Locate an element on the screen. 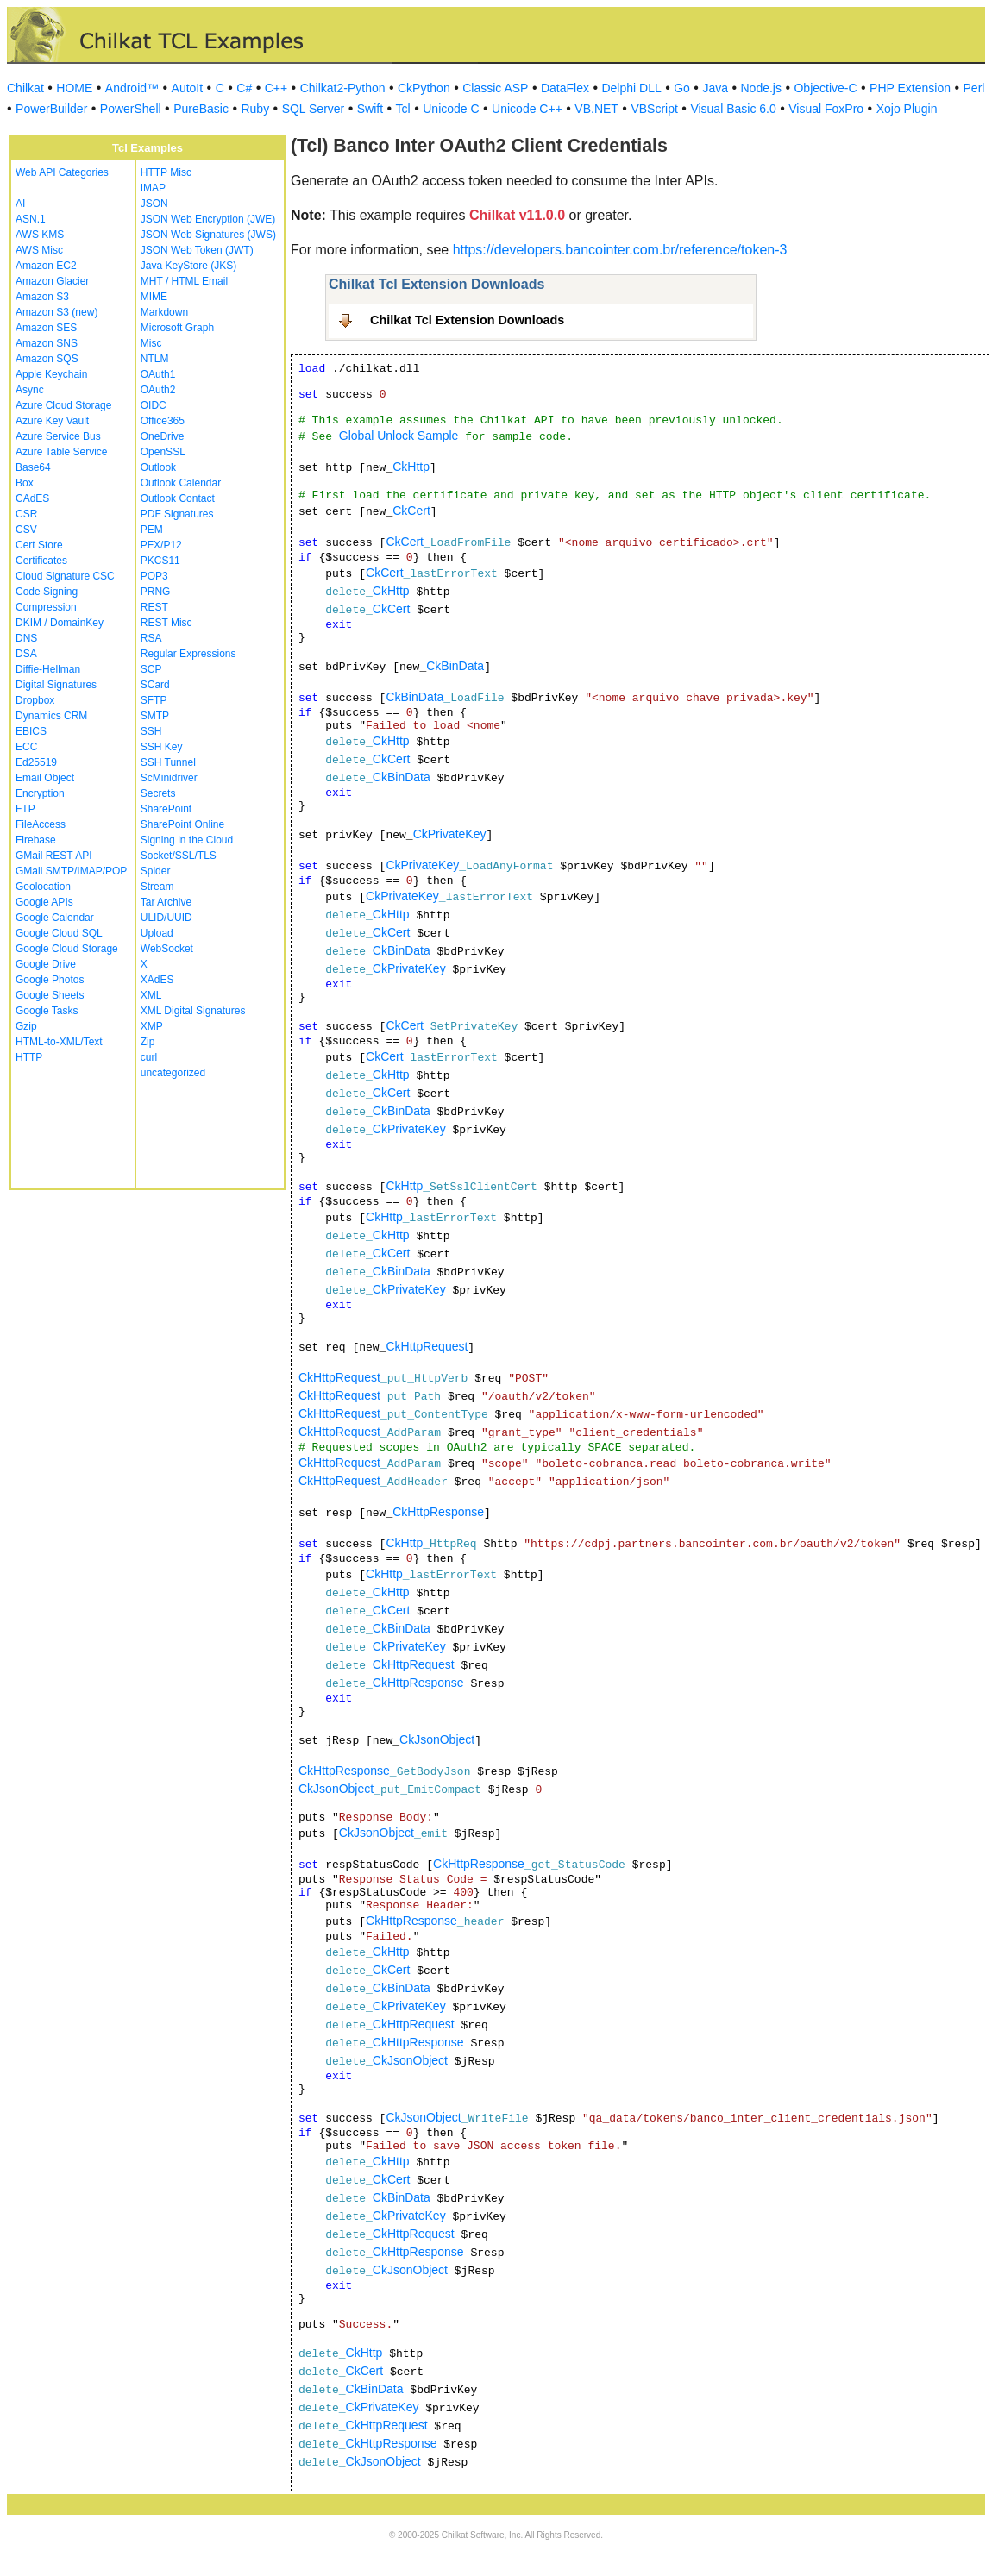 Image resolution: width=992 pixels, height=2576 pixels. VBScript is located at coordinates (654, 109).